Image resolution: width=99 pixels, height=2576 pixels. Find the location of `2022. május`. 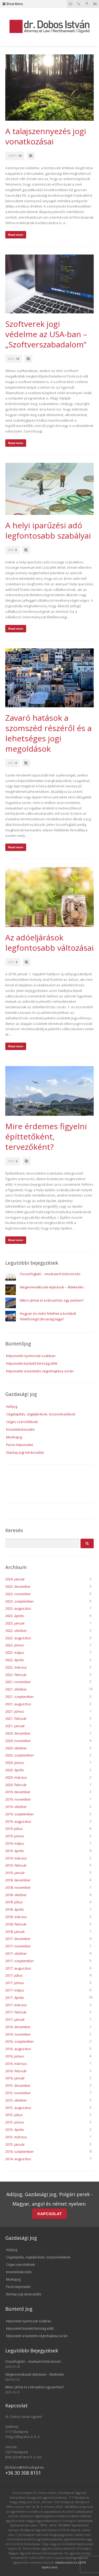

2022. május is located at coordinates (14, 1652).